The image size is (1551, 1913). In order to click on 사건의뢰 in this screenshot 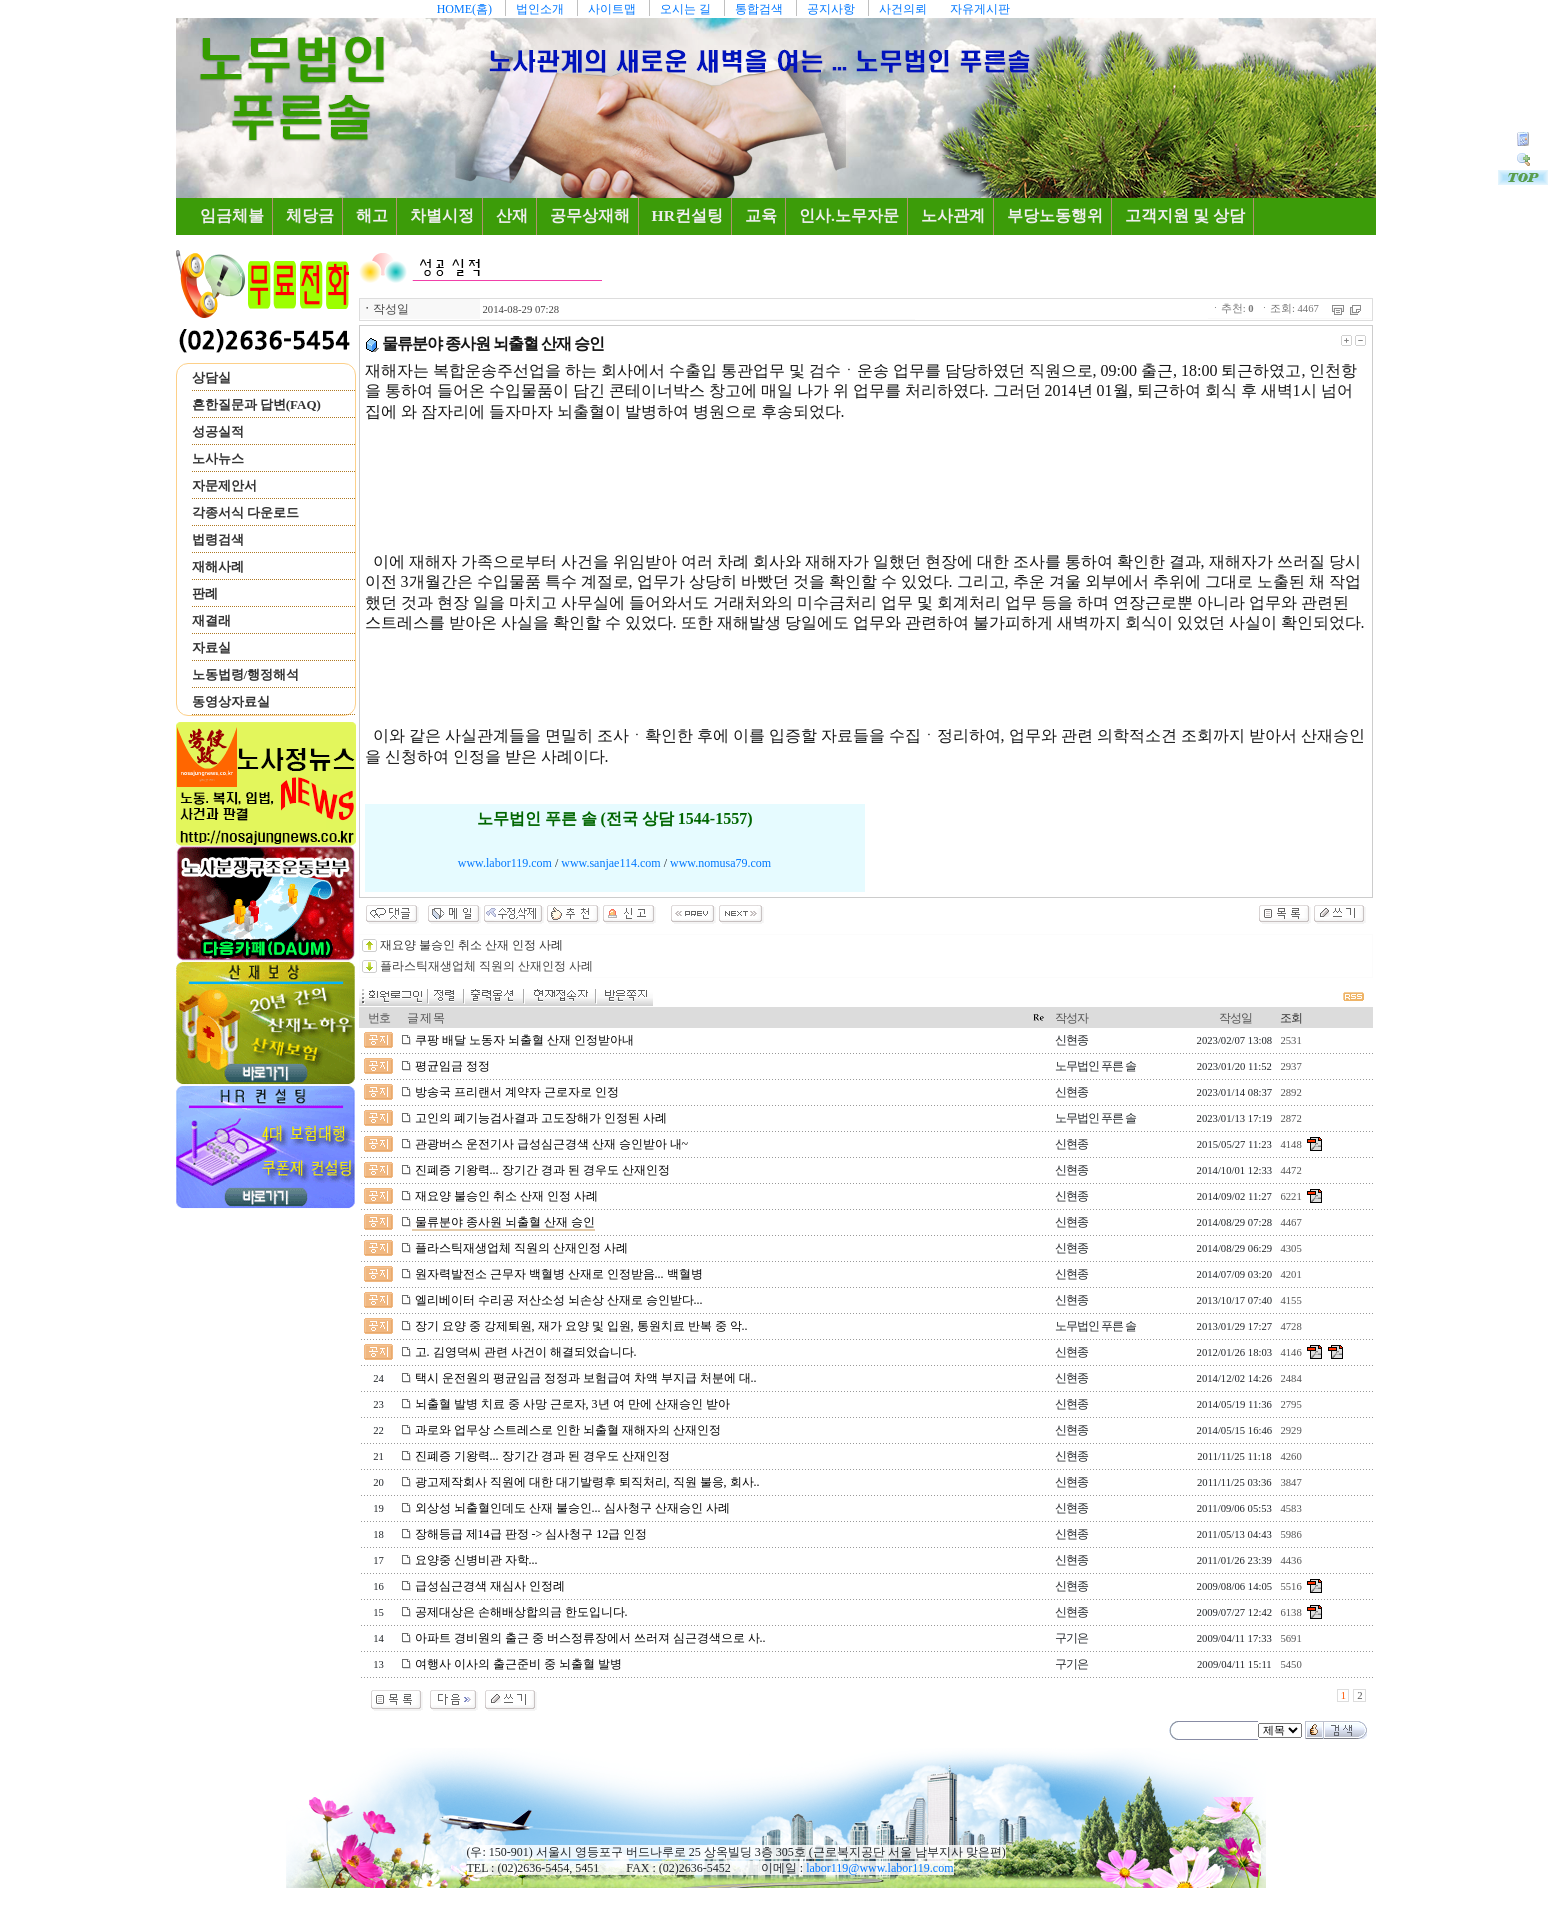, I will do `click(903, 9)`.